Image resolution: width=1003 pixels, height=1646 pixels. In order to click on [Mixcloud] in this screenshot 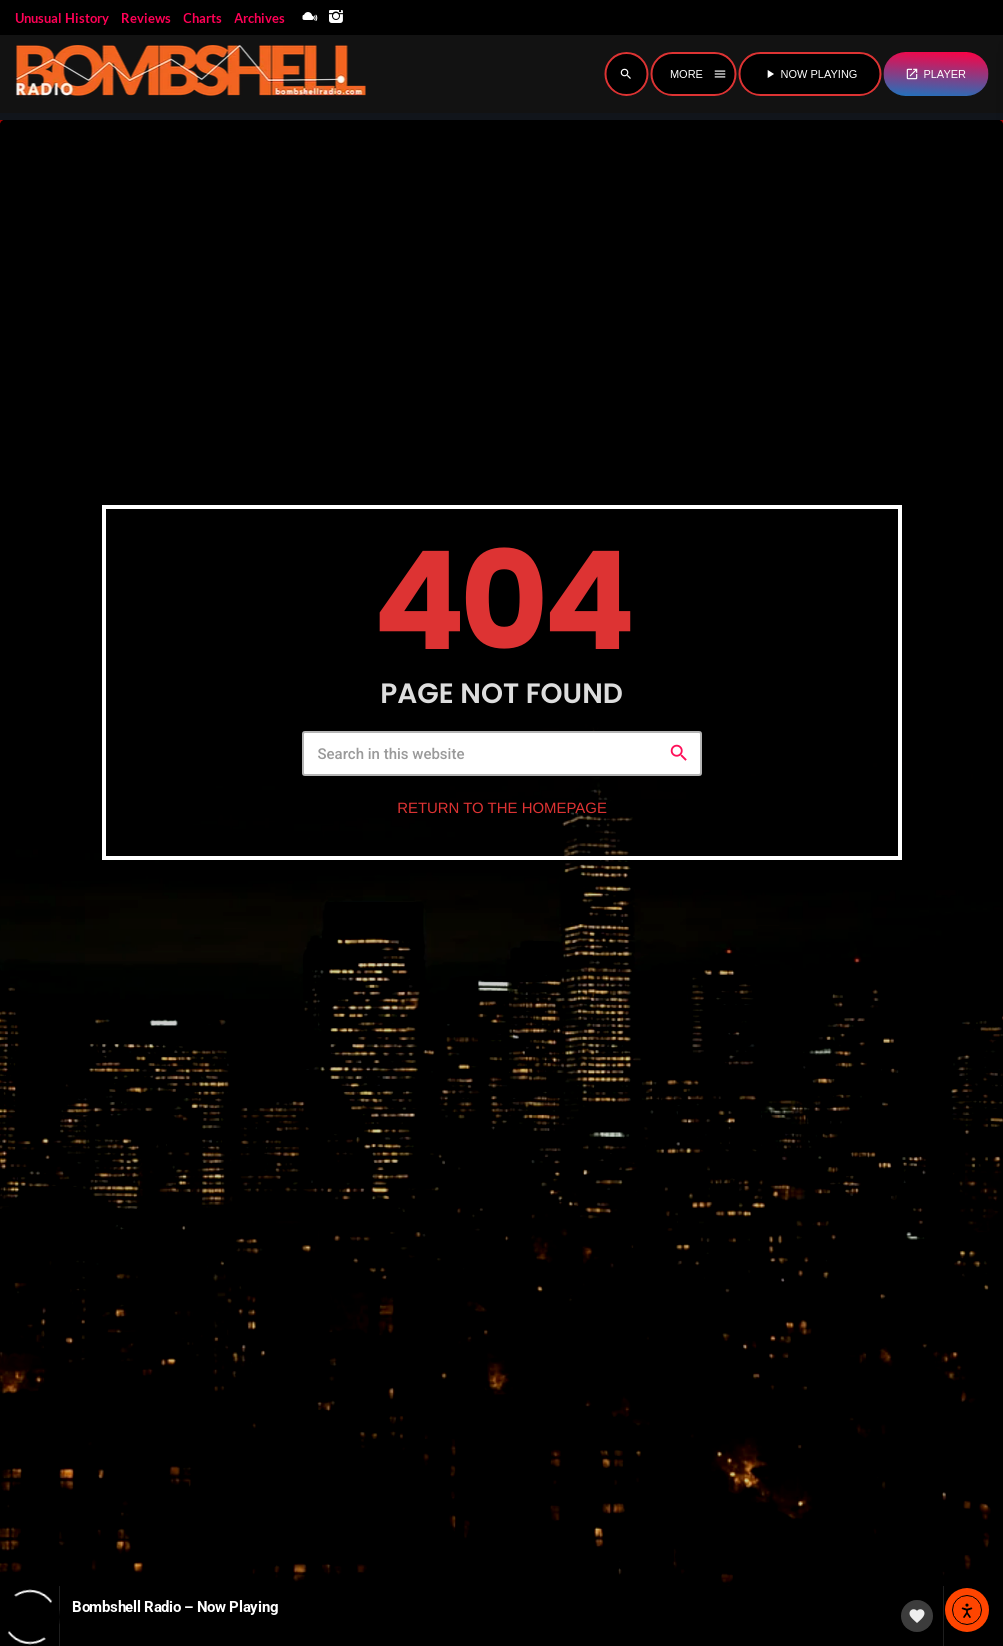, I will do `click(310, 17)`.